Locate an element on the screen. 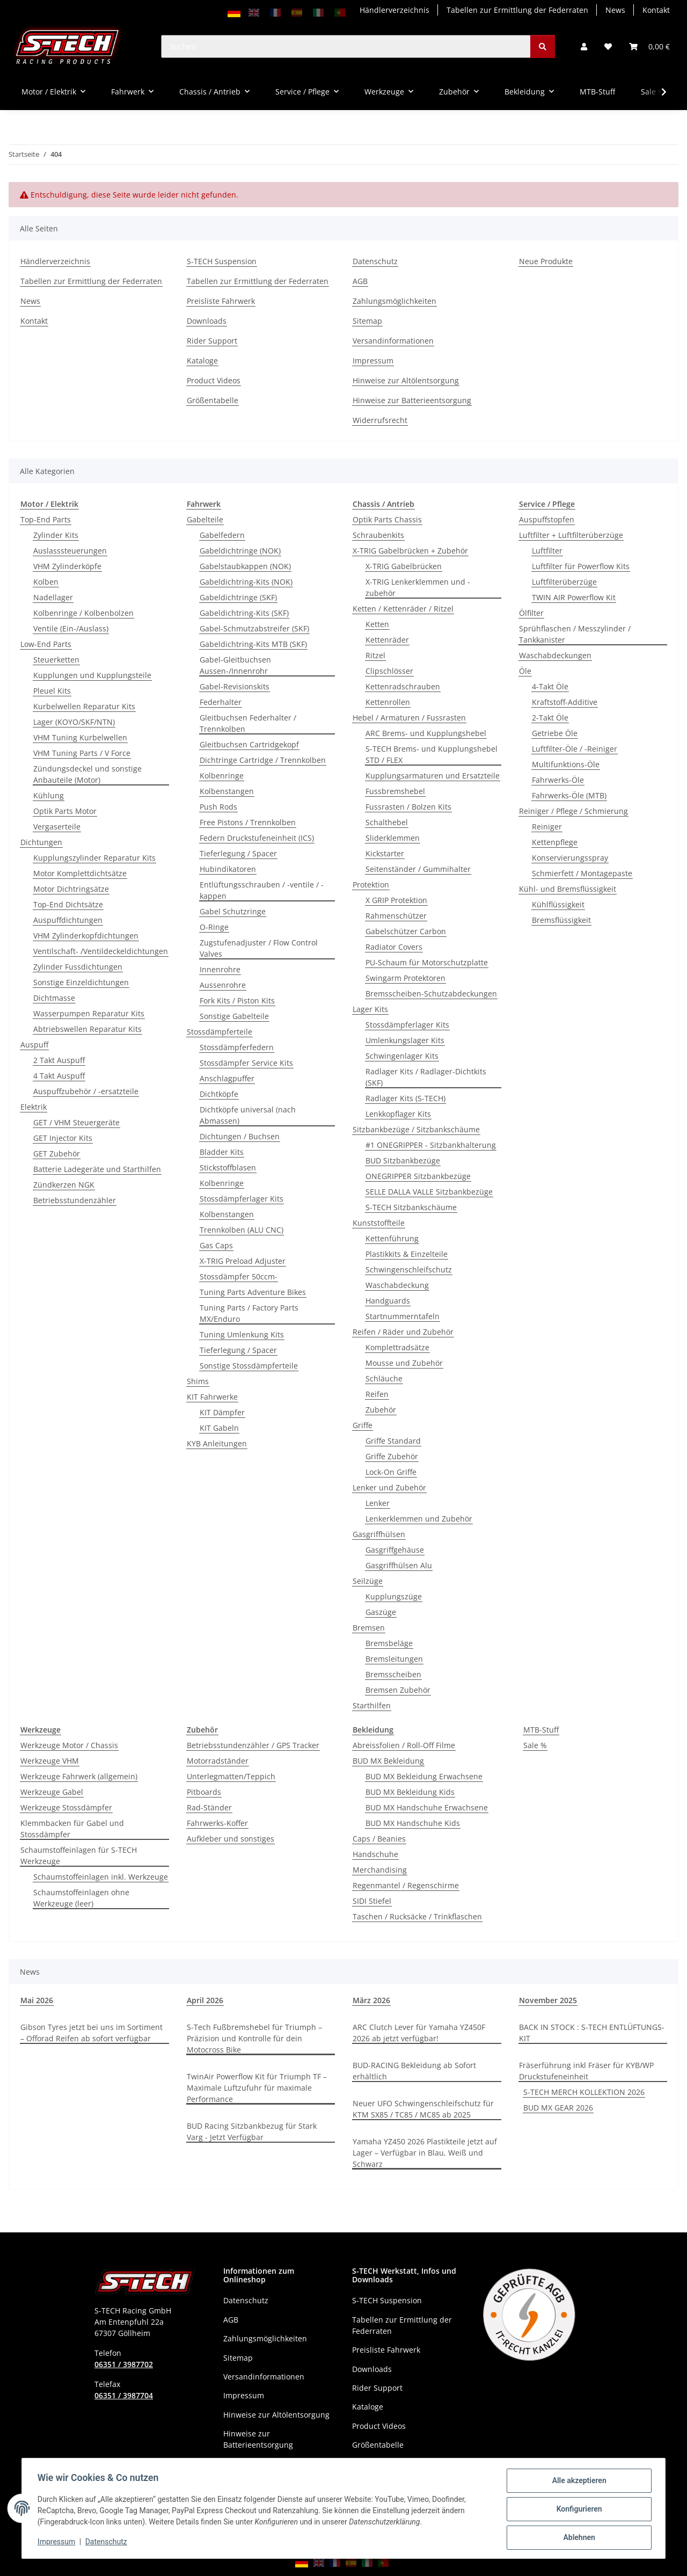 The height and width of the screenshot is (2576, 687). Kontakt is located at coordinates (656, 10).